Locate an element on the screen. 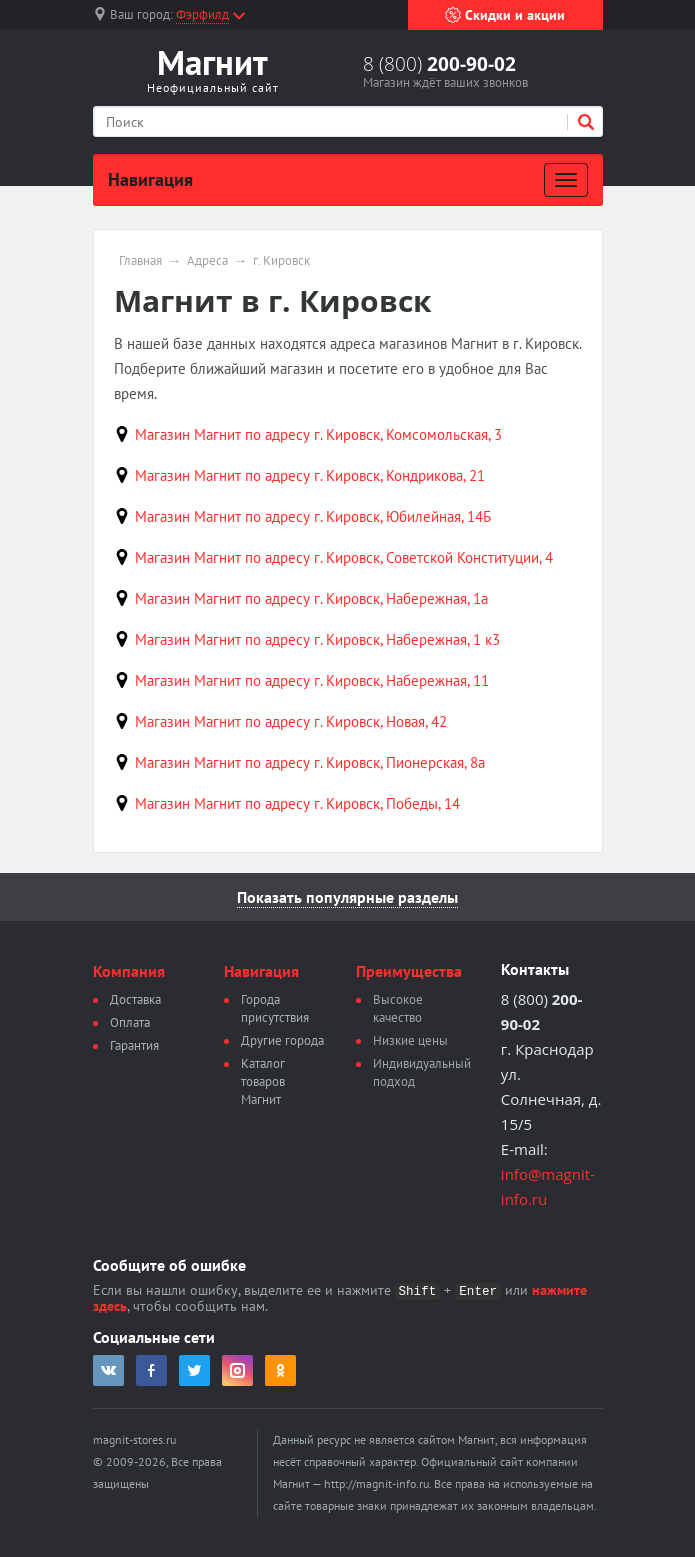 The height and width of the screenshot is (1557, 695). Каталог товаров Магнит is located at coordinates (263, 1081).